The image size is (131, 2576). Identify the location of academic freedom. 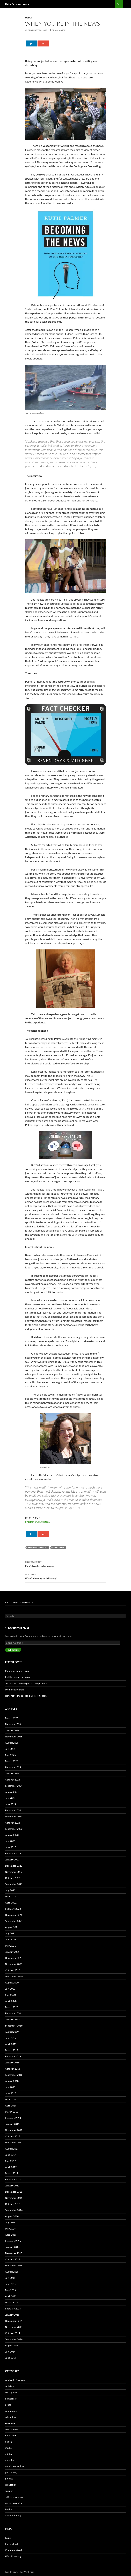
(15, 2380).